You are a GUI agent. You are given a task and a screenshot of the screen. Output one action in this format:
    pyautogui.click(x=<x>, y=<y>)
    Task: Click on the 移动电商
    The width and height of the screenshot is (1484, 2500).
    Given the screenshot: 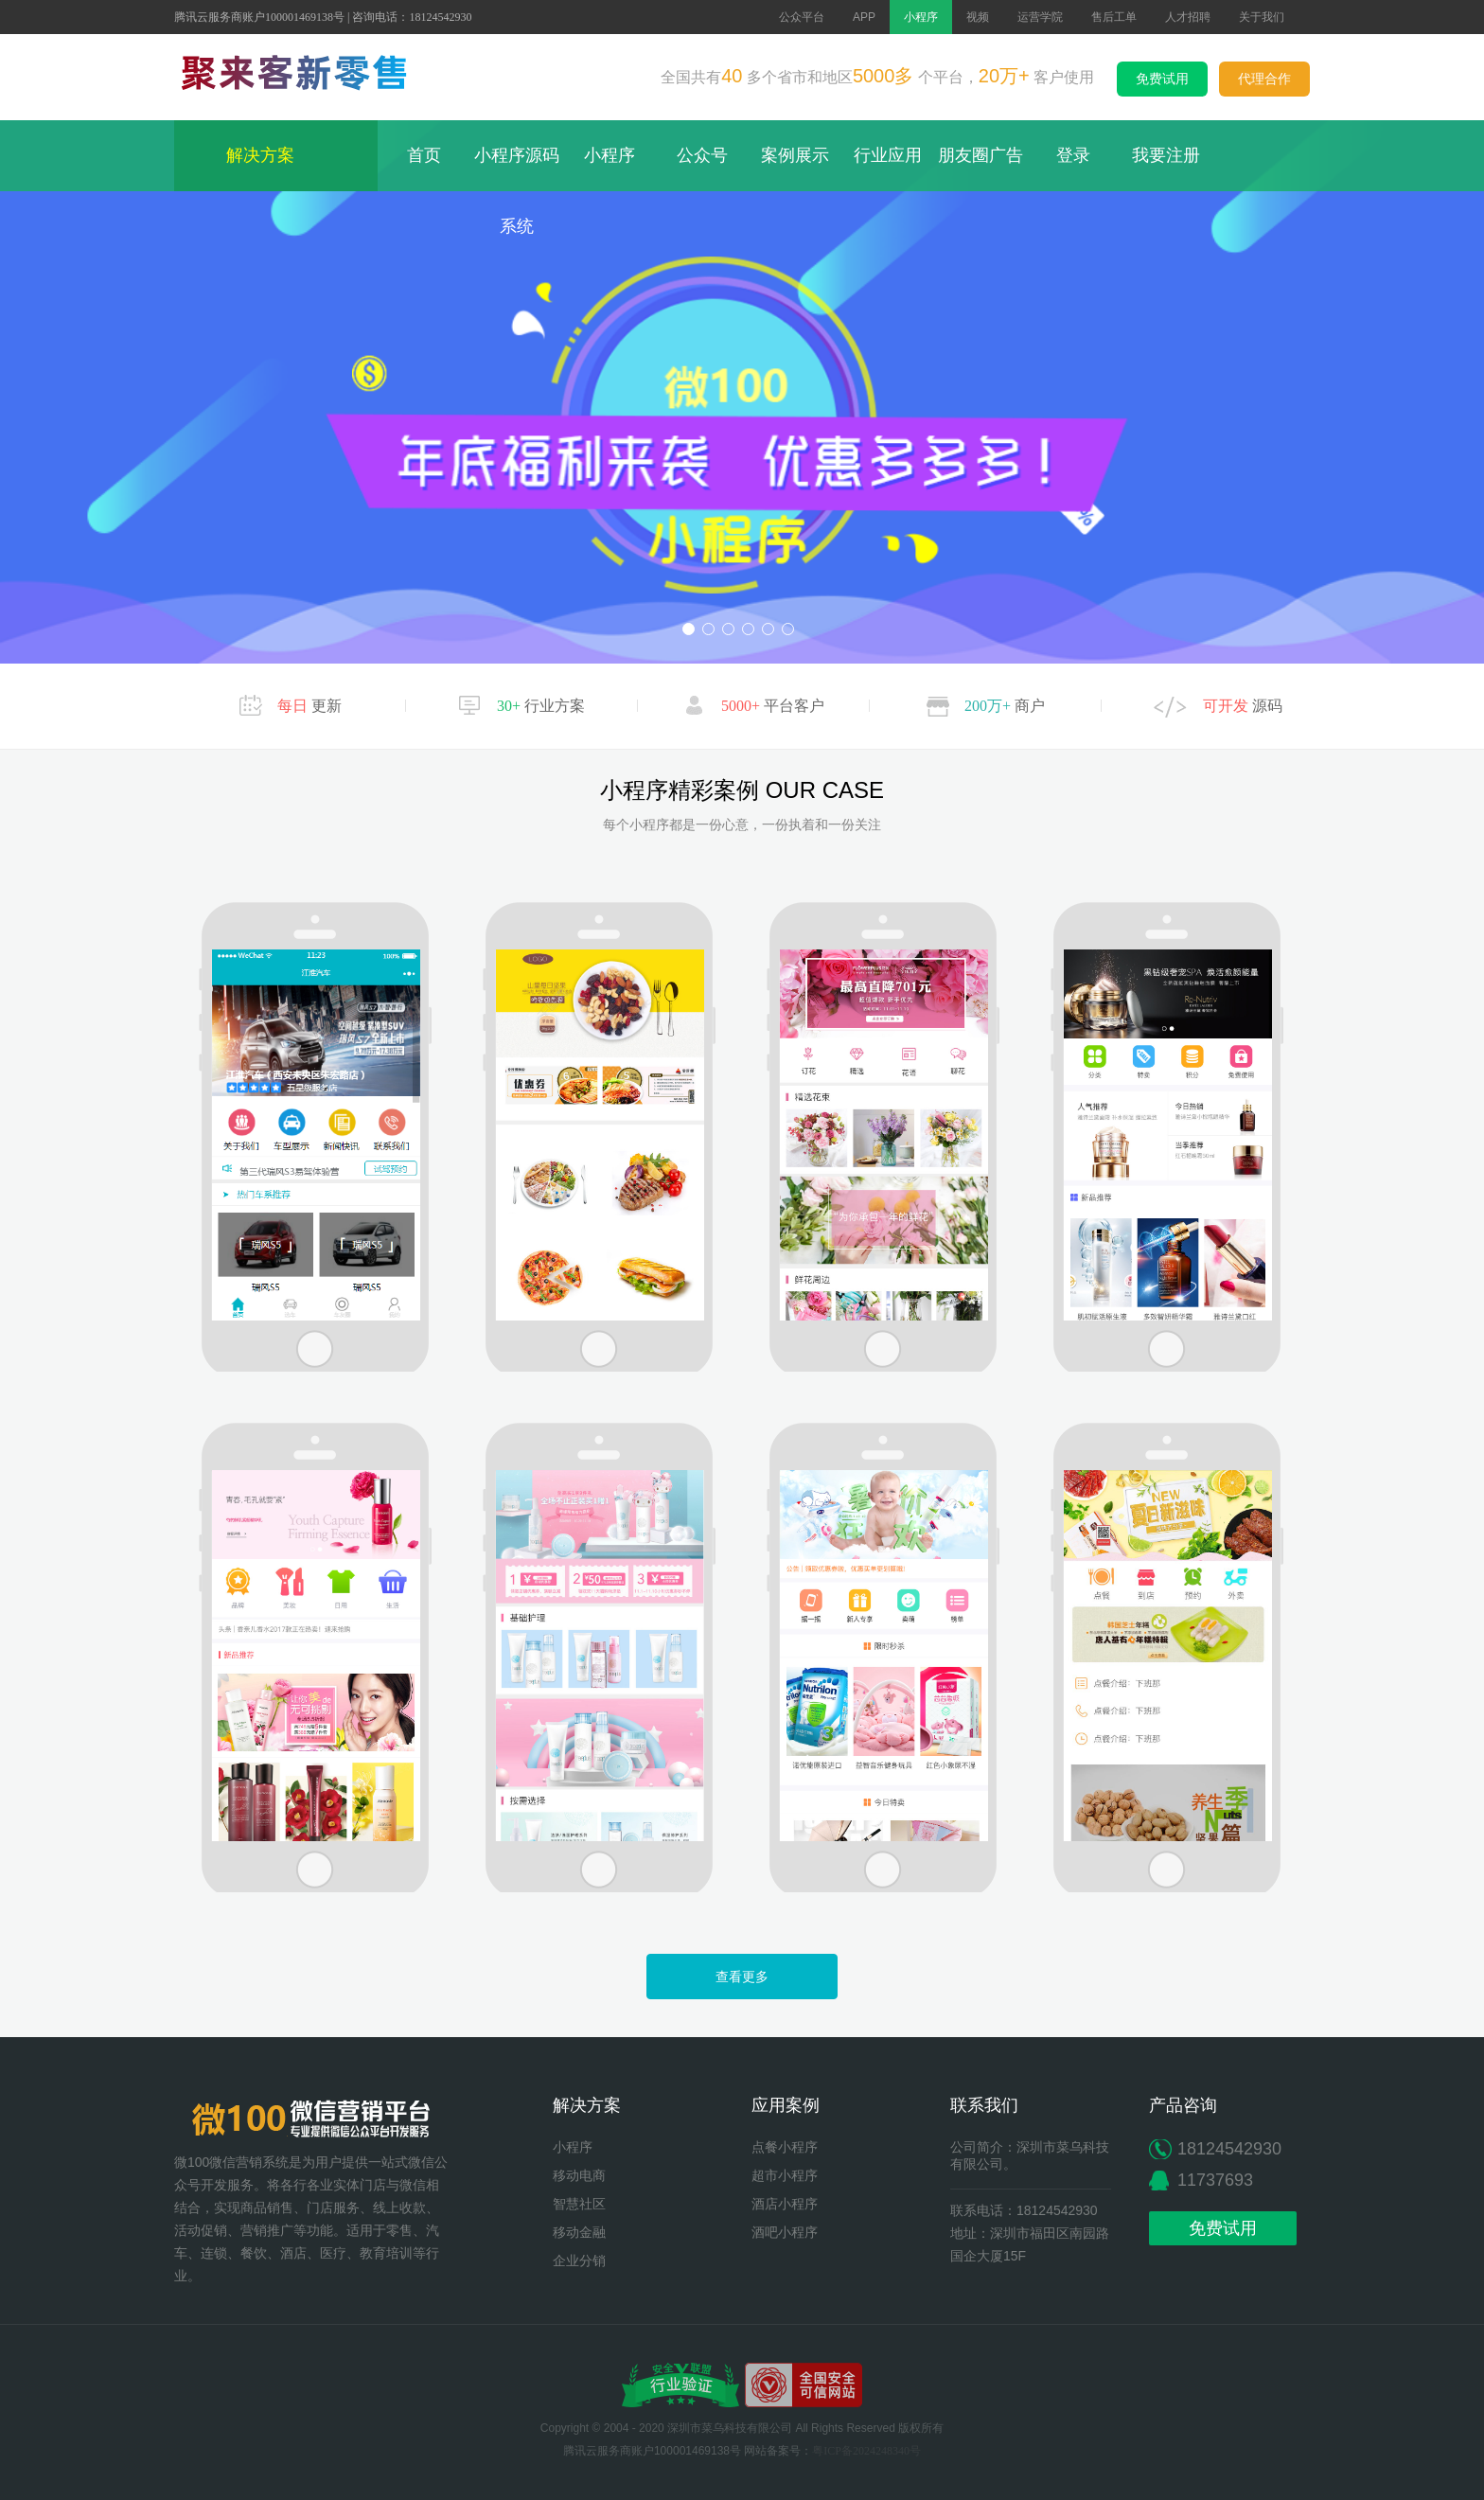 What is the action you would take?
    pyautogui.click(x=579, y=2176)
    